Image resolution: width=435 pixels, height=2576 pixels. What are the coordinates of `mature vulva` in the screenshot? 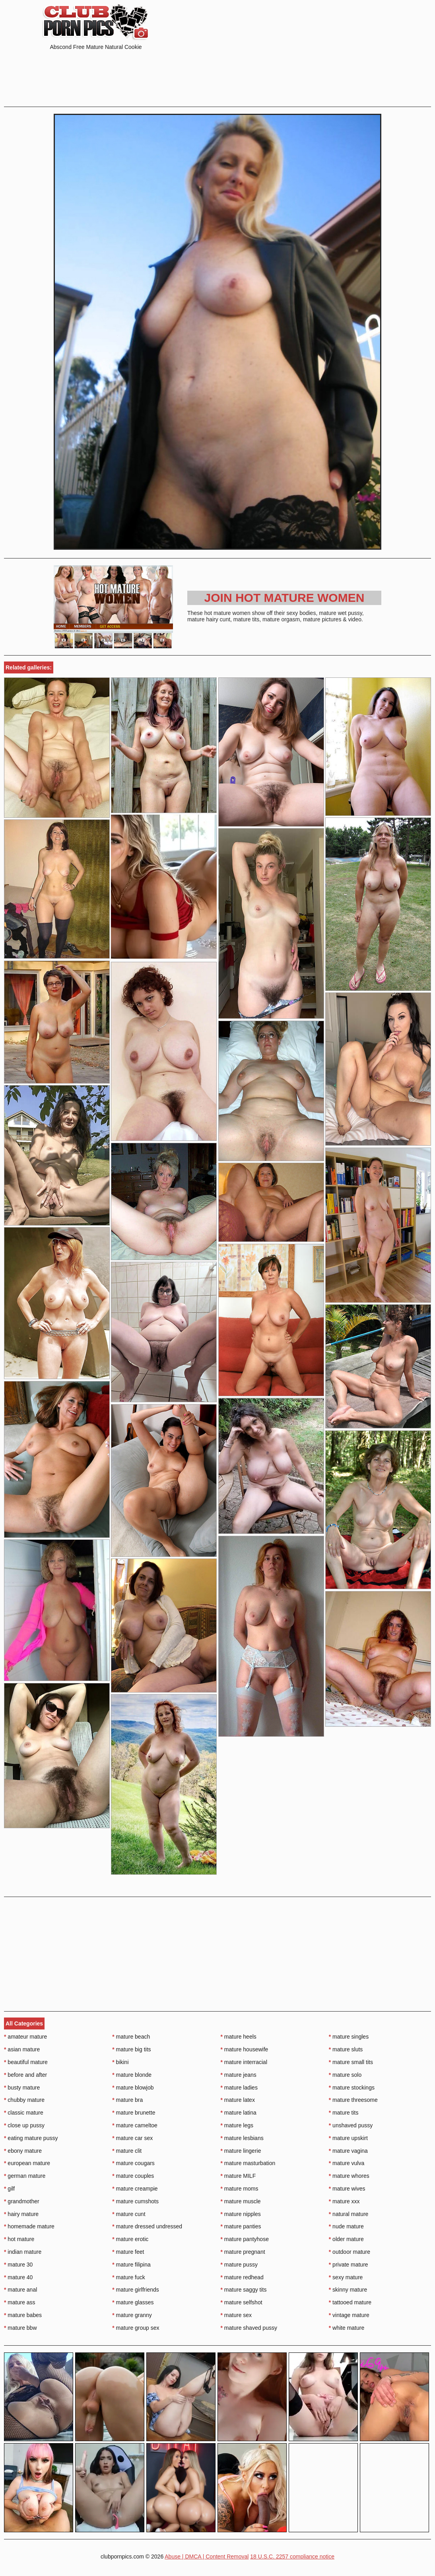 It's located at (347, 2163).